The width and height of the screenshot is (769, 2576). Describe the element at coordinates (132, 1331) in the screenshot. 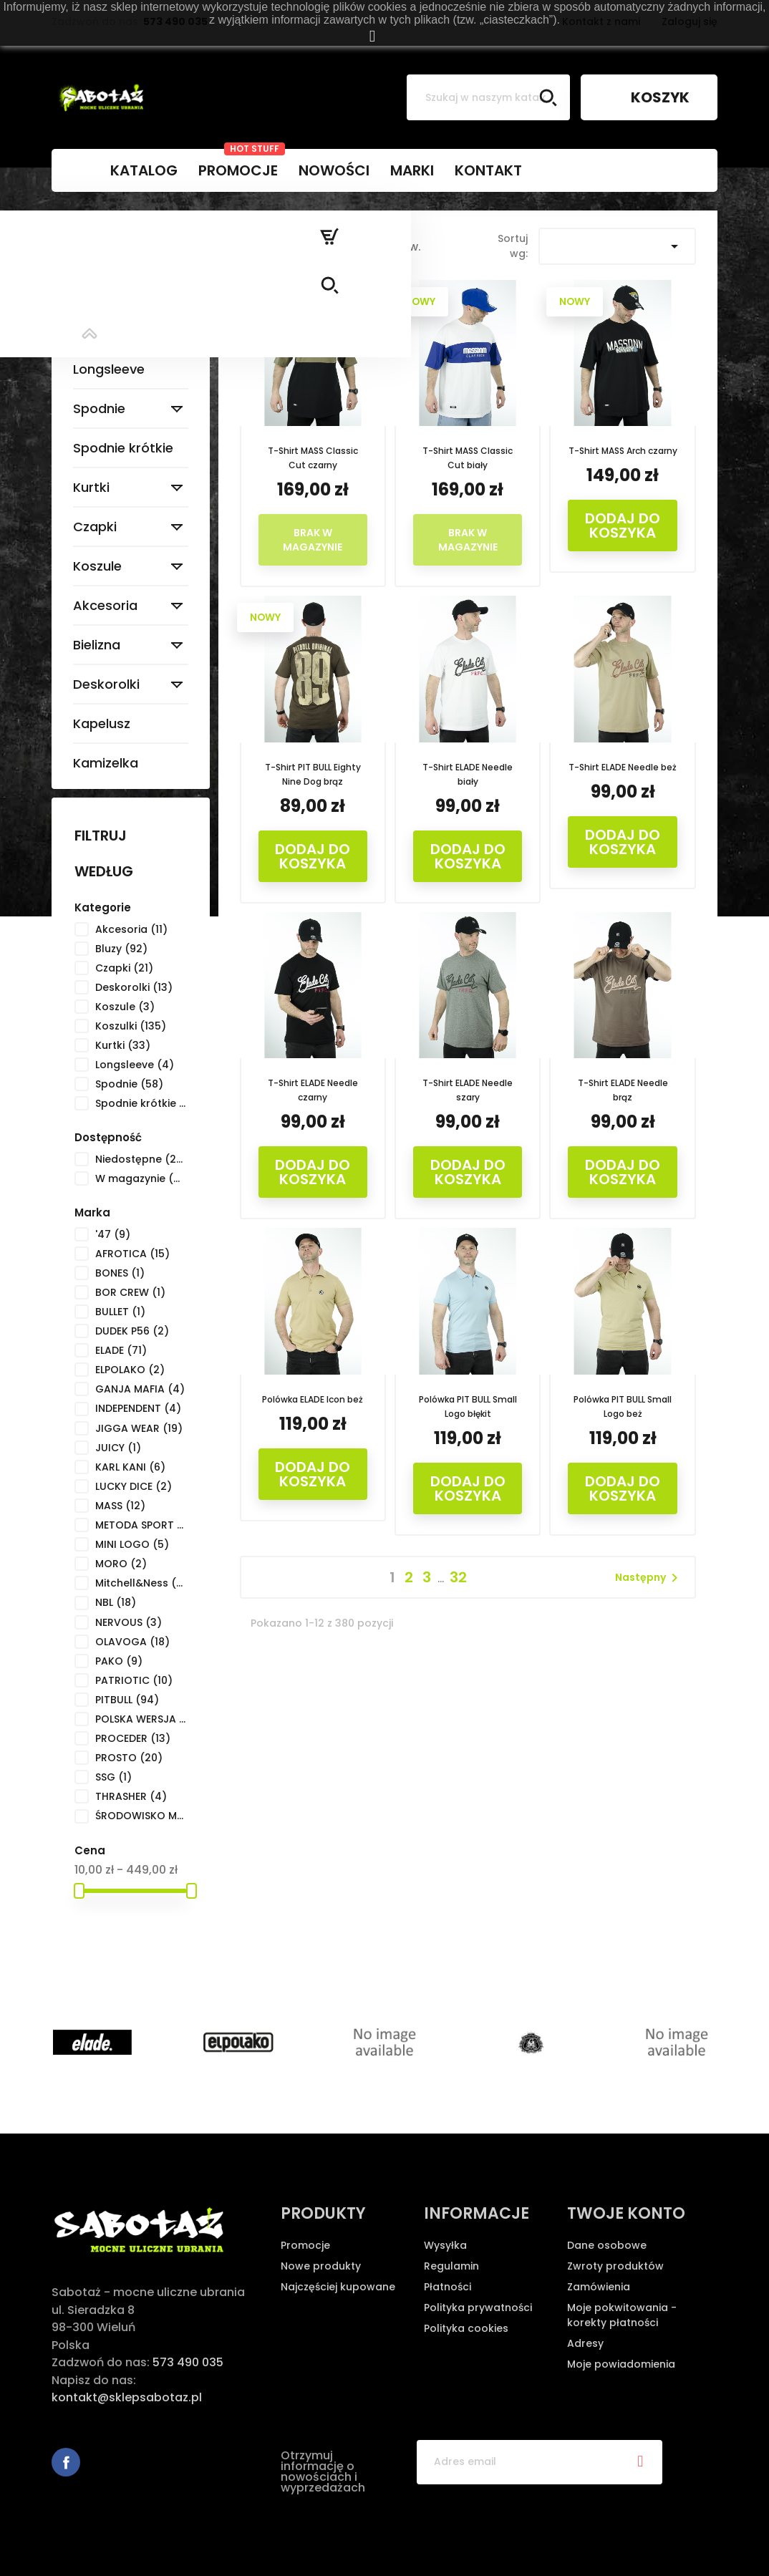

I see `DUDEK P56` at that location.